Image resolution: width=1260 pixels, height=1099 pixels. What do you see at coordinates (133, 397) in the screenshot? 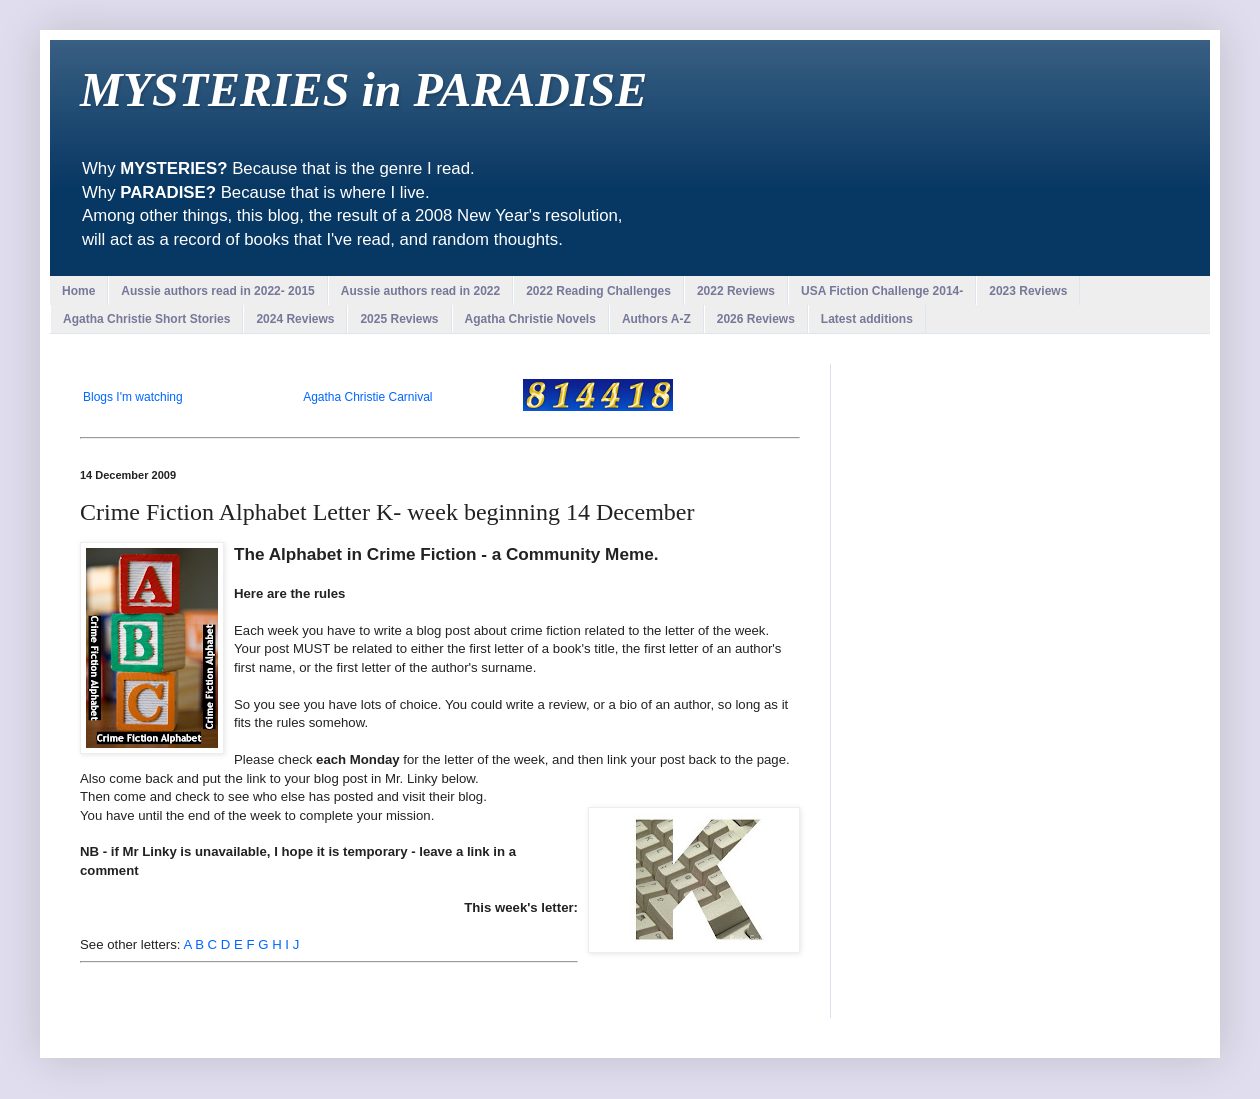
I see `Blogs I'm watching` at bounding box center [133, 397].